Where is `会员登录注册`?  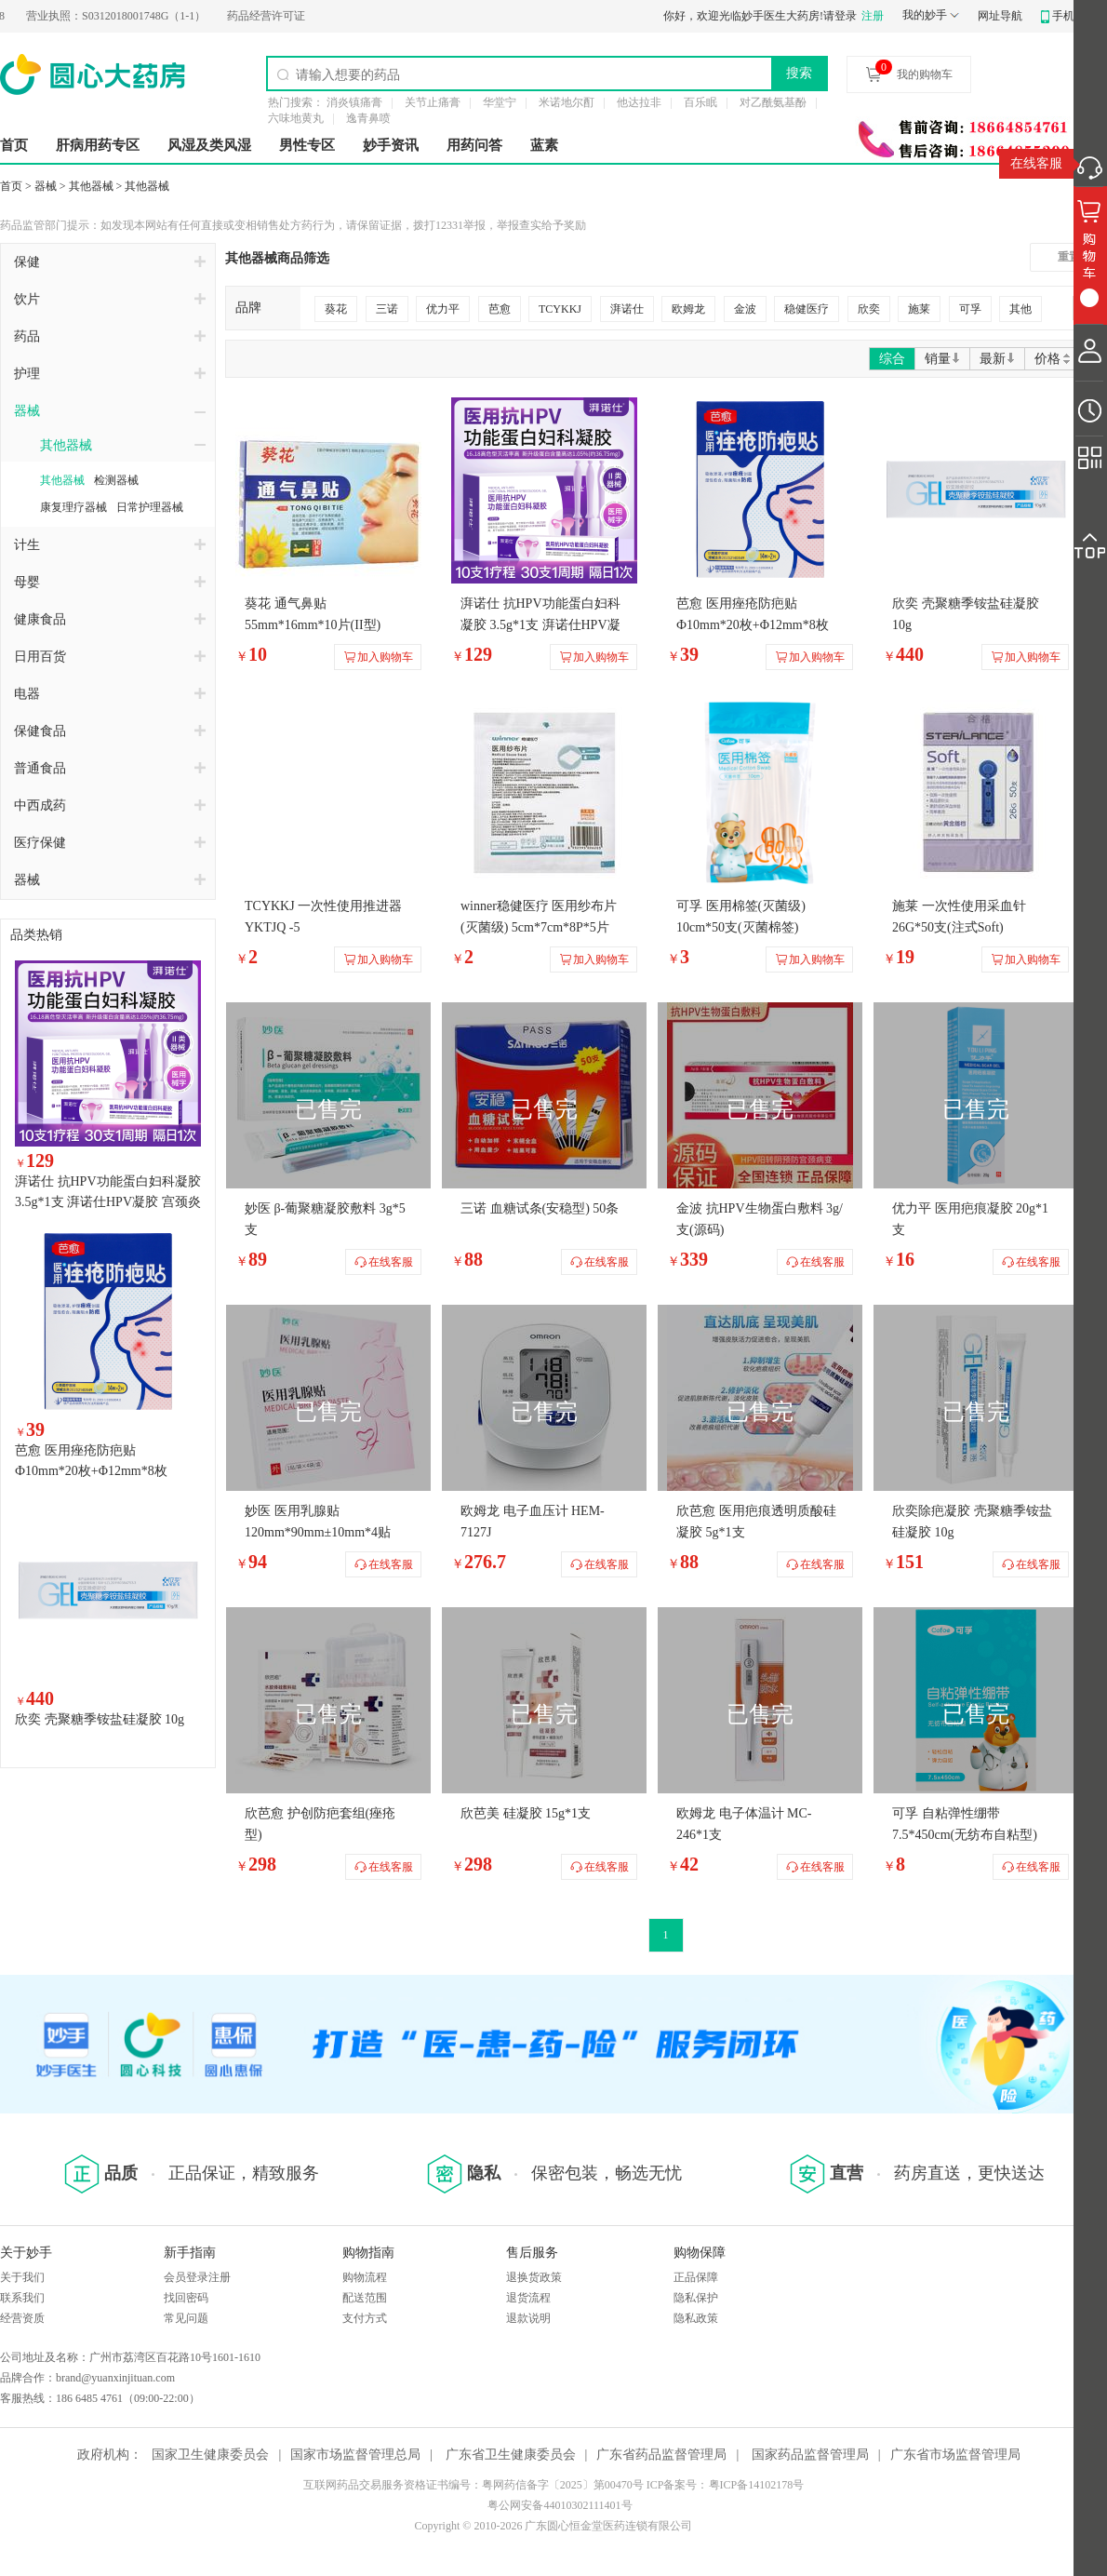
会员登录注册 is located at coordinates (197, 2277).